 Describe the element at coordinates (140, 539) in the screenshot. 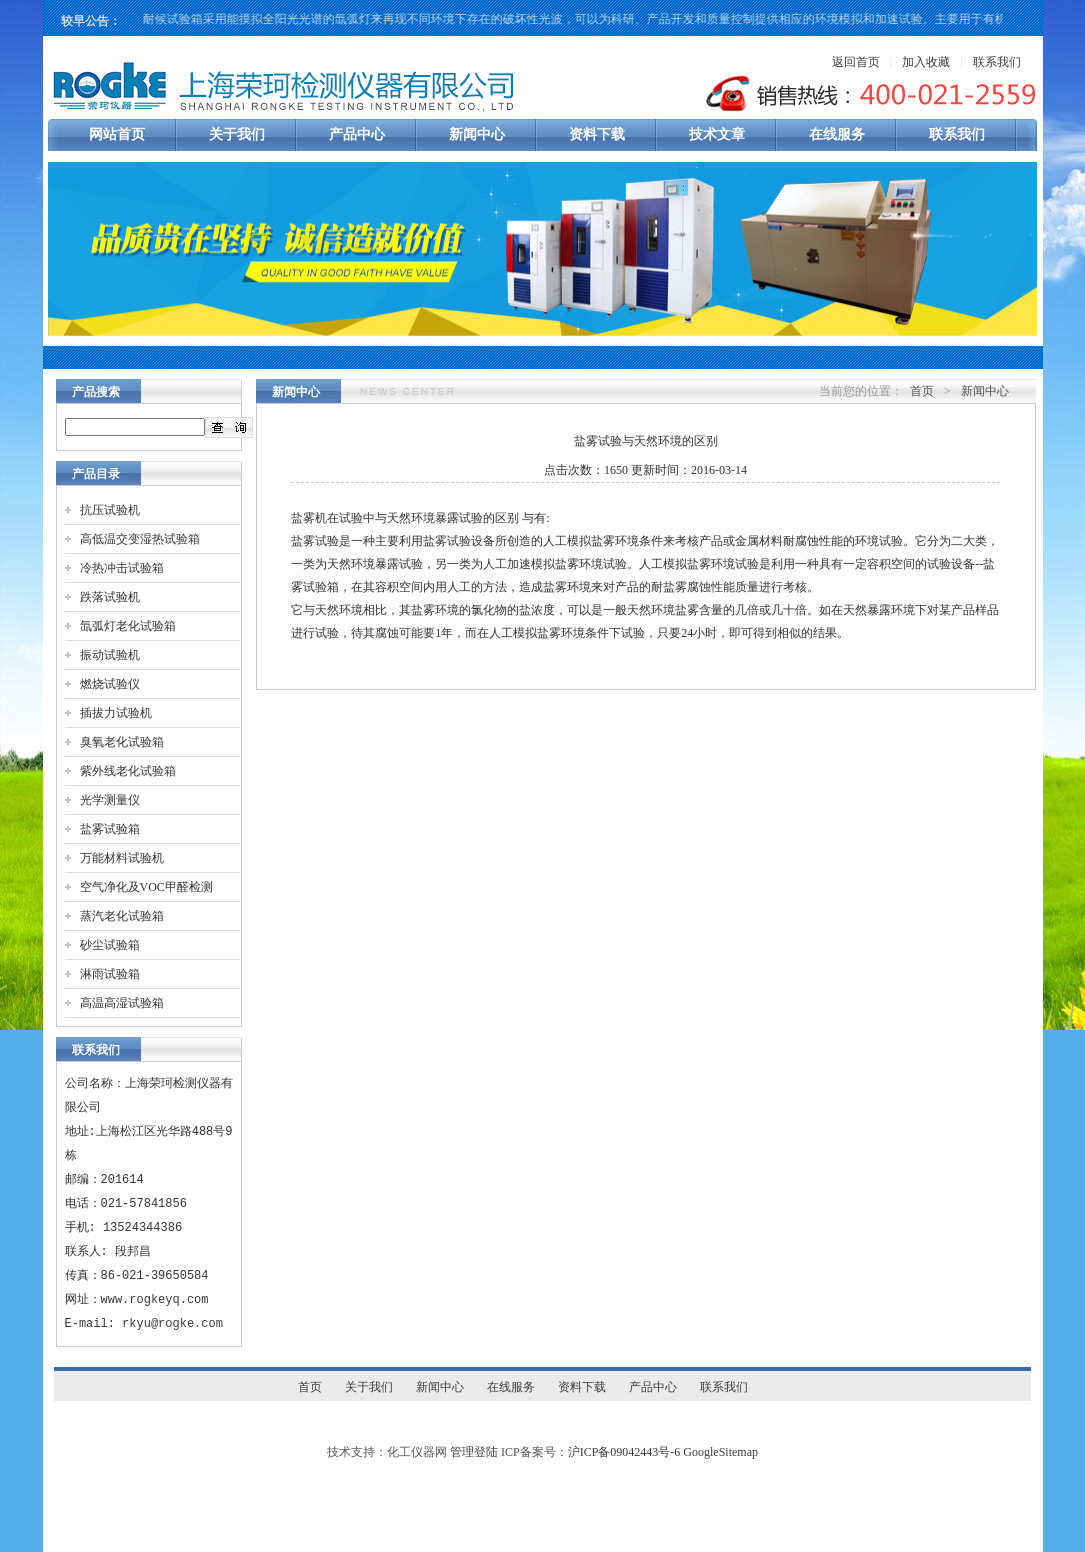

I see `高低温交变湿热试验箱` at that location.